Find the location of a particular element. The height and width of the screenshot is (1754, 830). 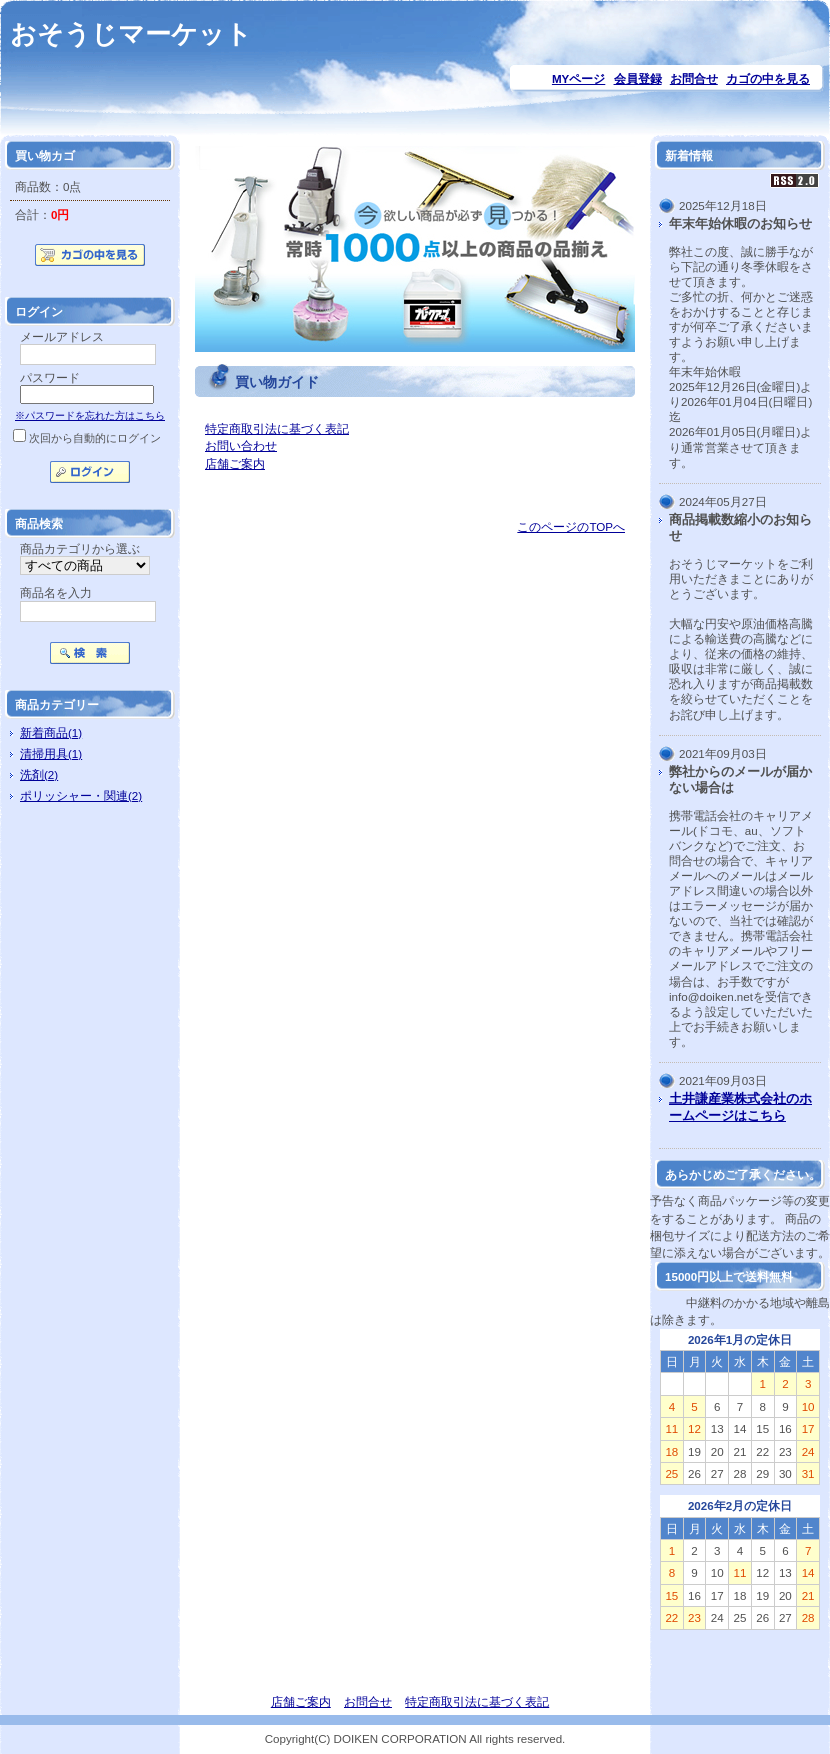

ポリッシャー・関連(2) is located at coordinates (81, 795).